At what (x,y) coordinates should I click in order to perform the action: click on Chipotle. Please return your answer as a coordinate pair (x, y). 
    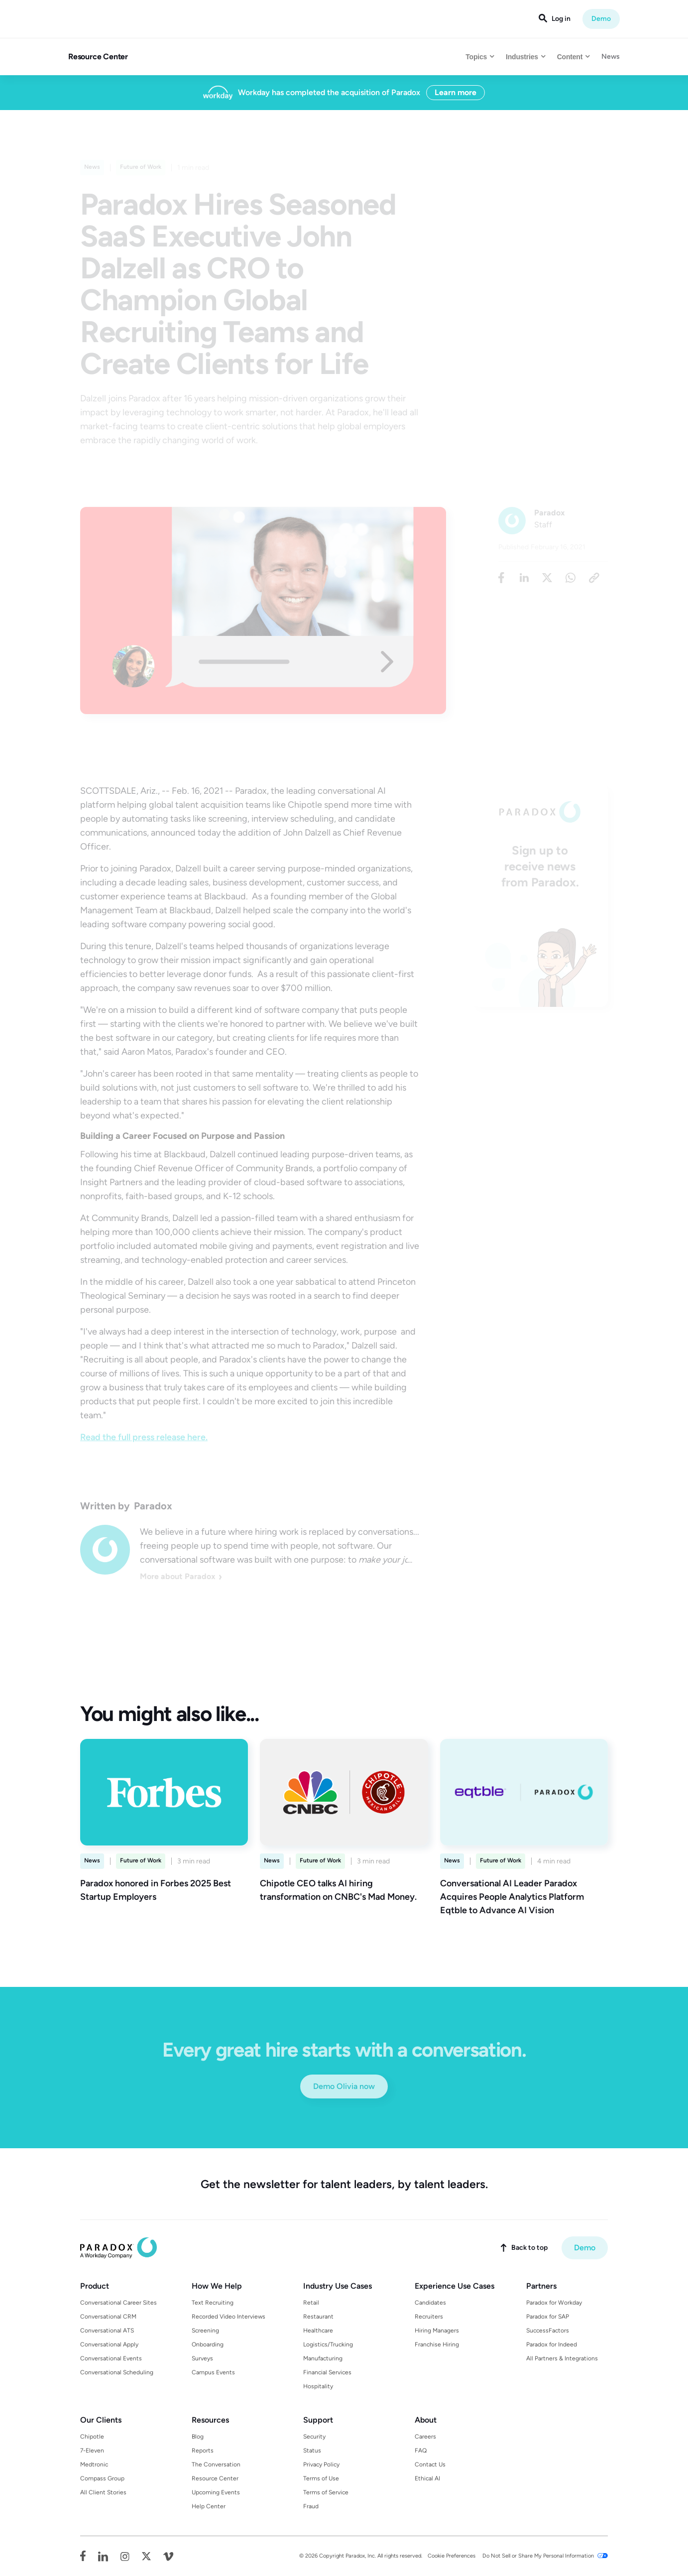
    Looking at the image, I should click on (92, 2436).